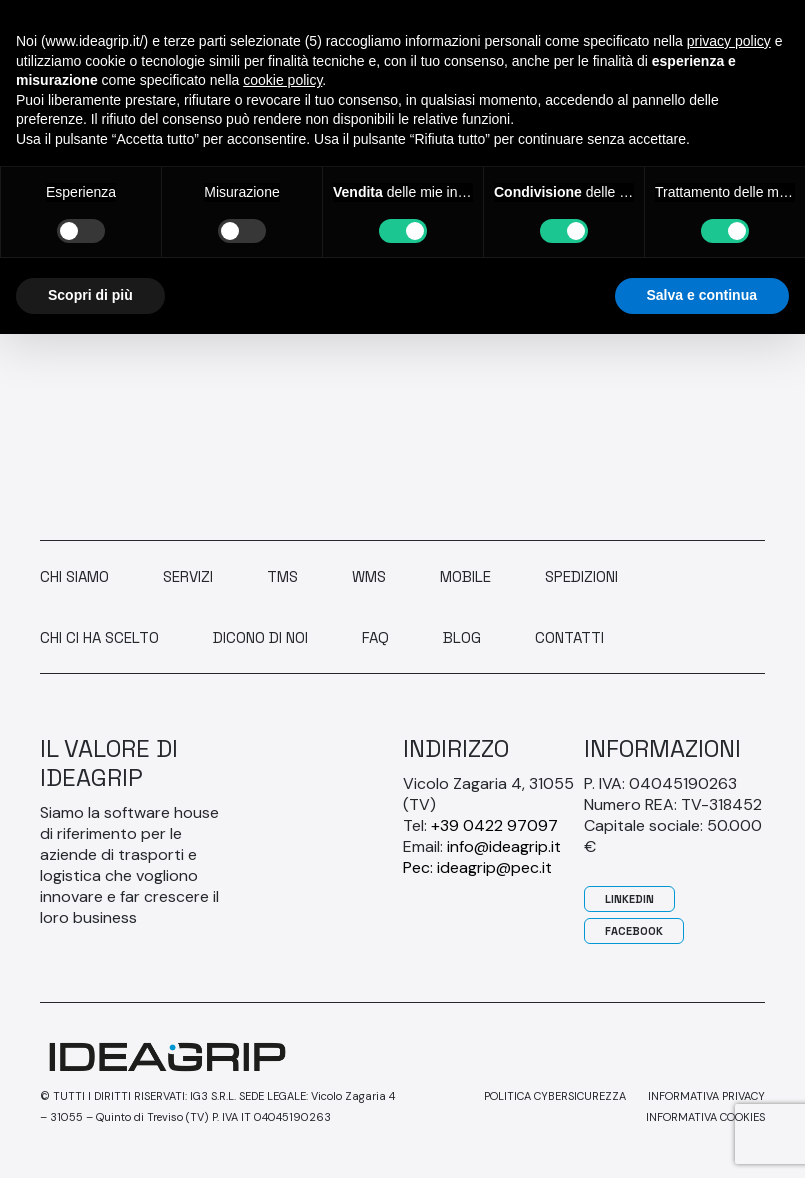  What do you see at coordinates (369, 576) in the screenshot?
I see `WMS` at bounding box center [369, 576].